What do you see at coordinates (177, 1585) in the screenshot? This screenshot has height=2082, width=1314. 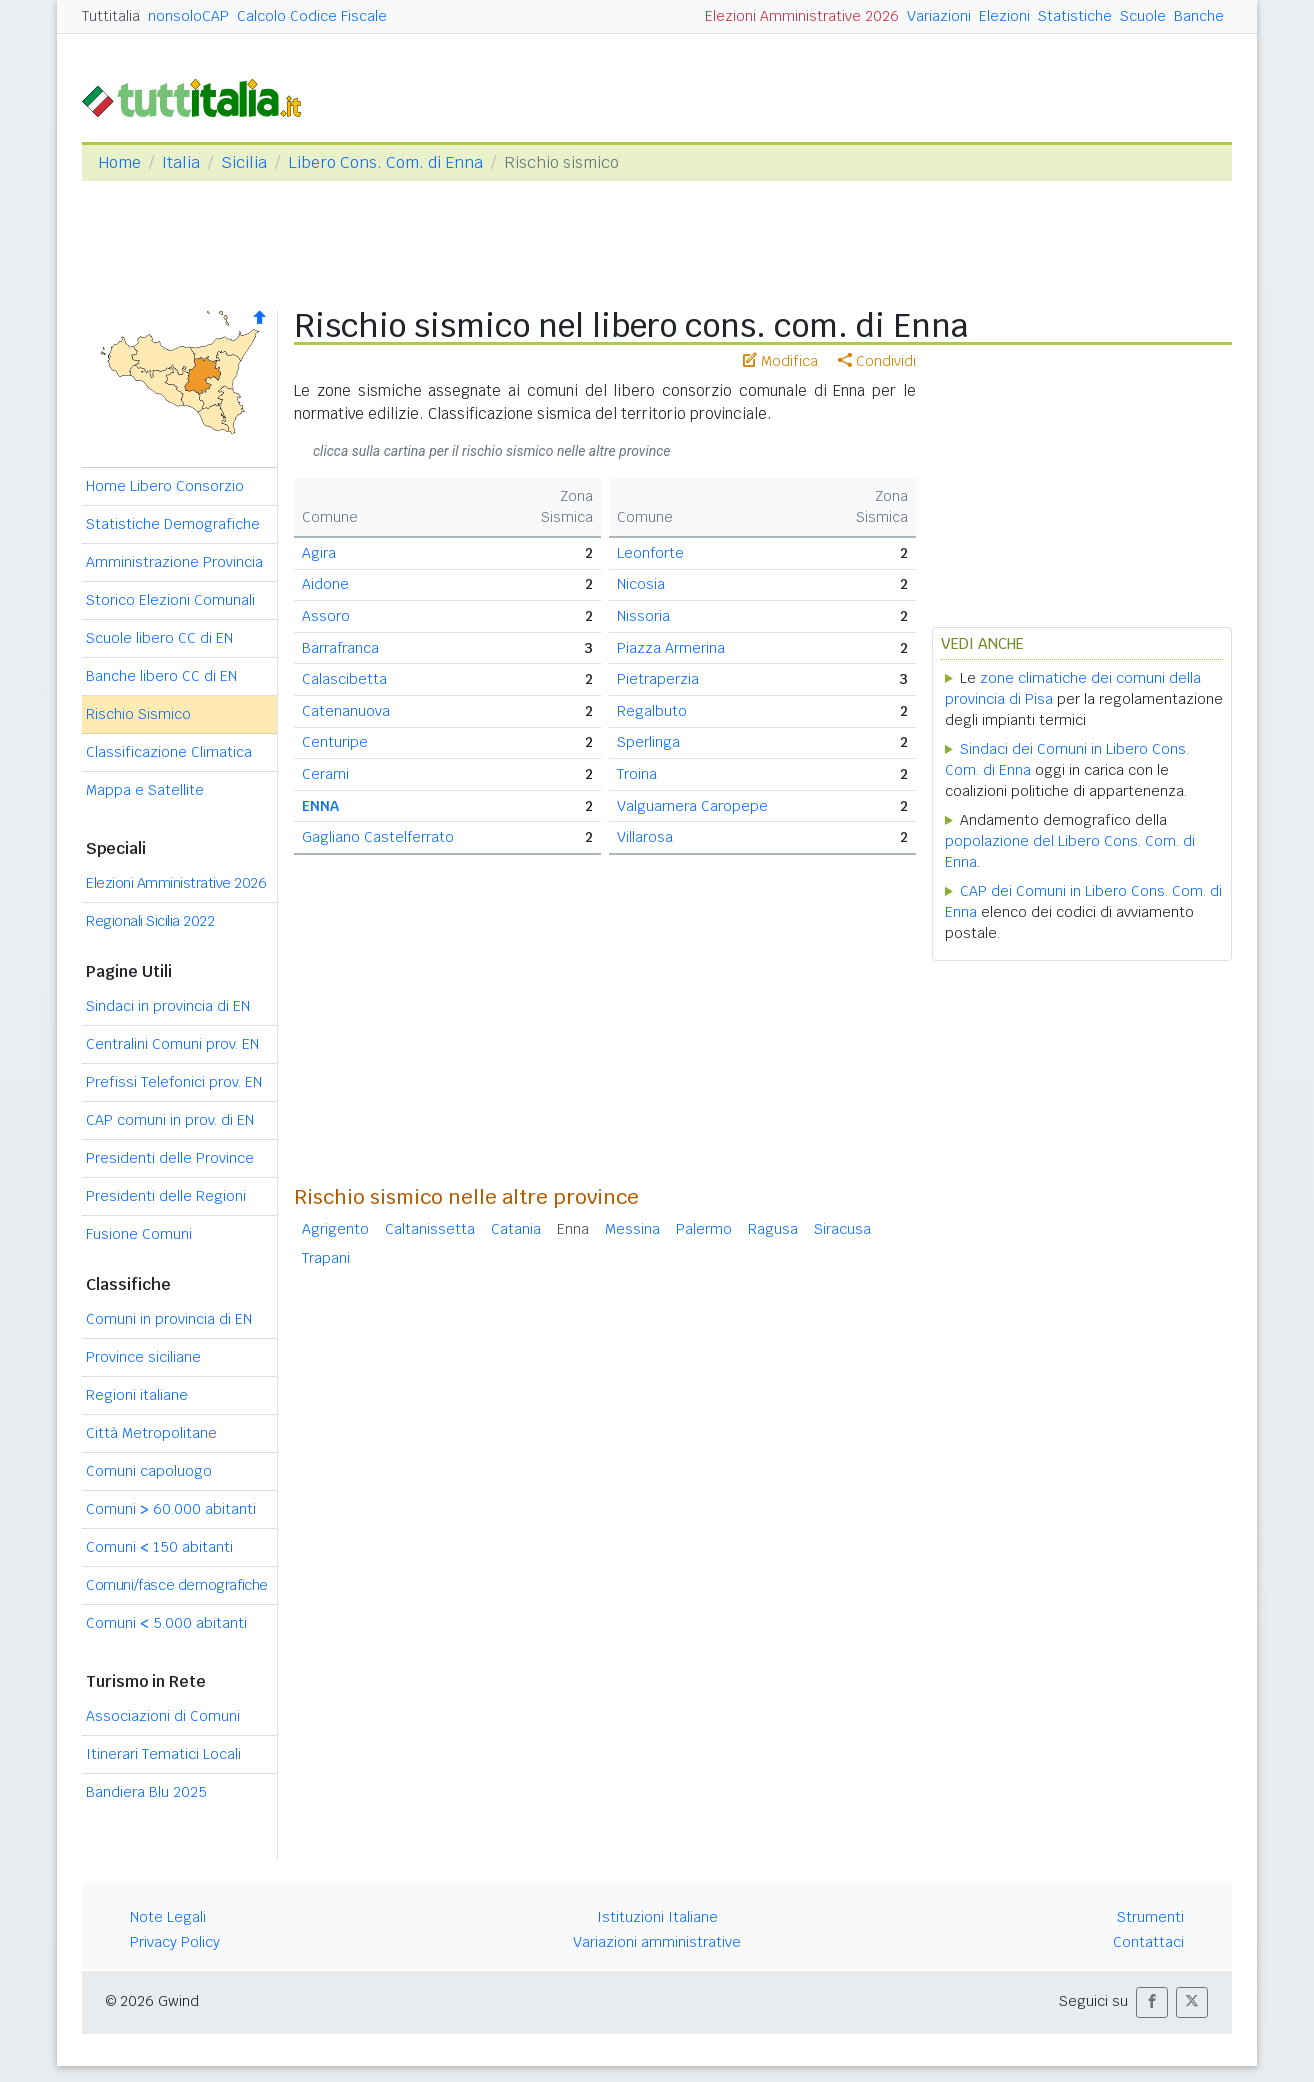 I see `Comuni/fasce demografiche` at bounding box center [177, 1585].